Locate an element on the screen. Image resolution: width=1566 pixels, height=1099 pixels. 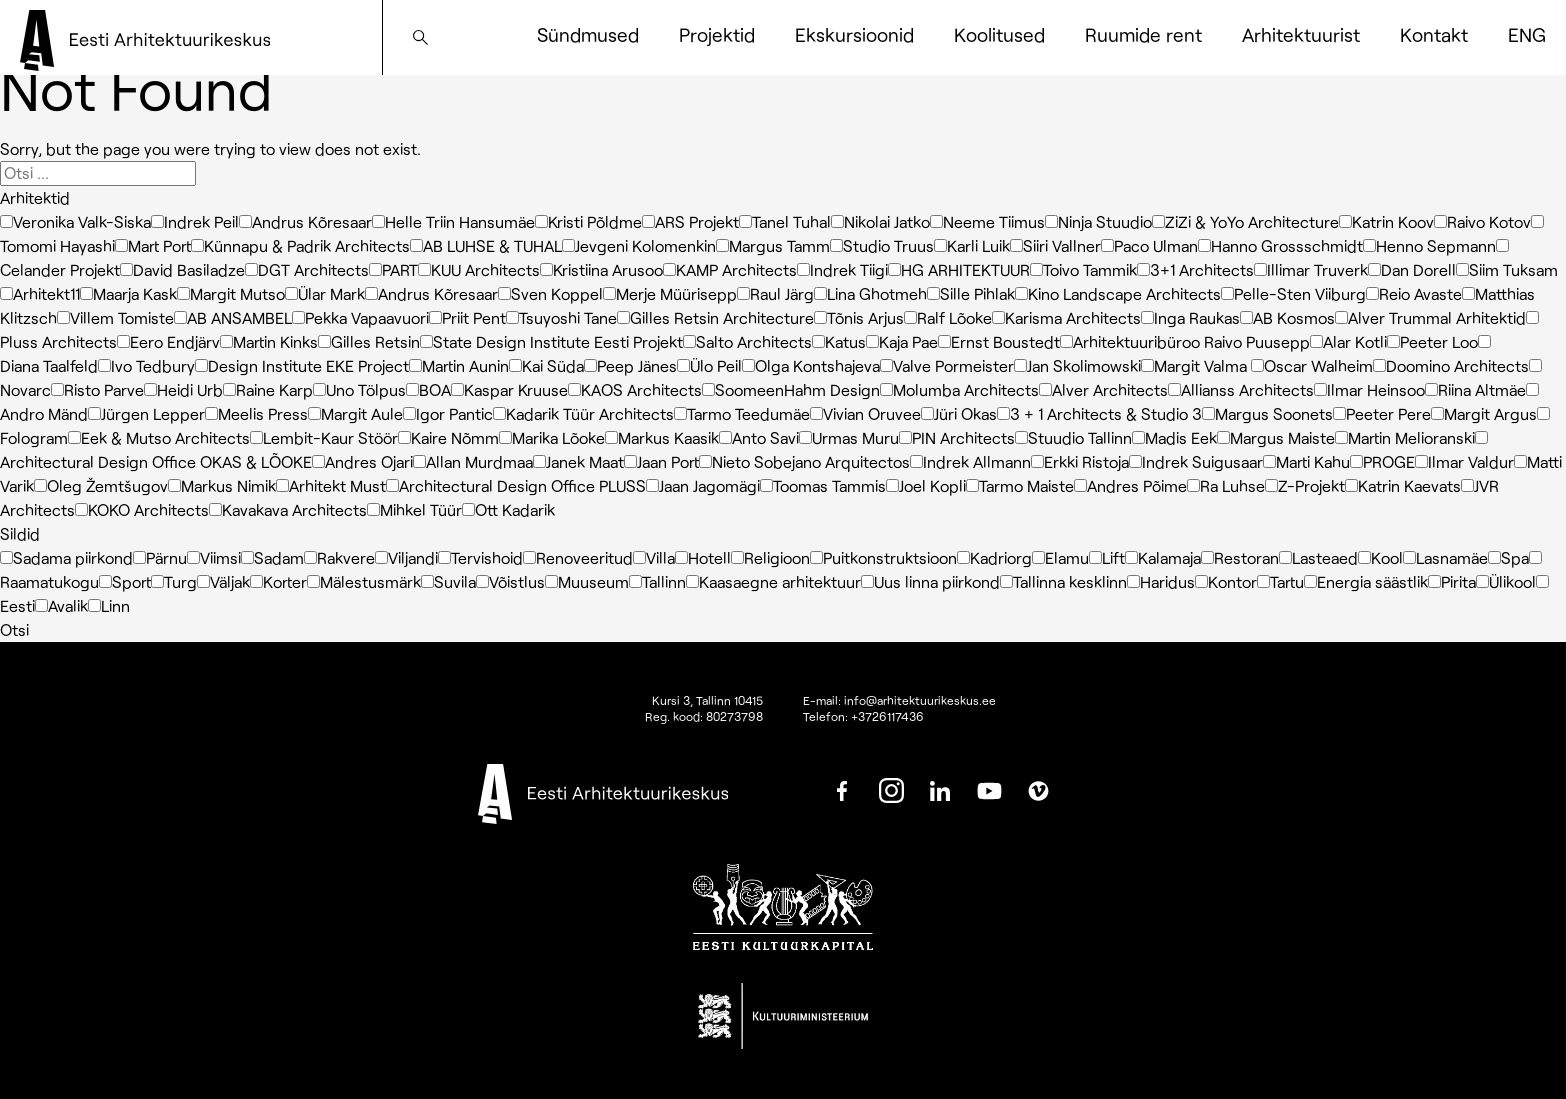
Toomas Tammis is located at coordinates (823, 485).